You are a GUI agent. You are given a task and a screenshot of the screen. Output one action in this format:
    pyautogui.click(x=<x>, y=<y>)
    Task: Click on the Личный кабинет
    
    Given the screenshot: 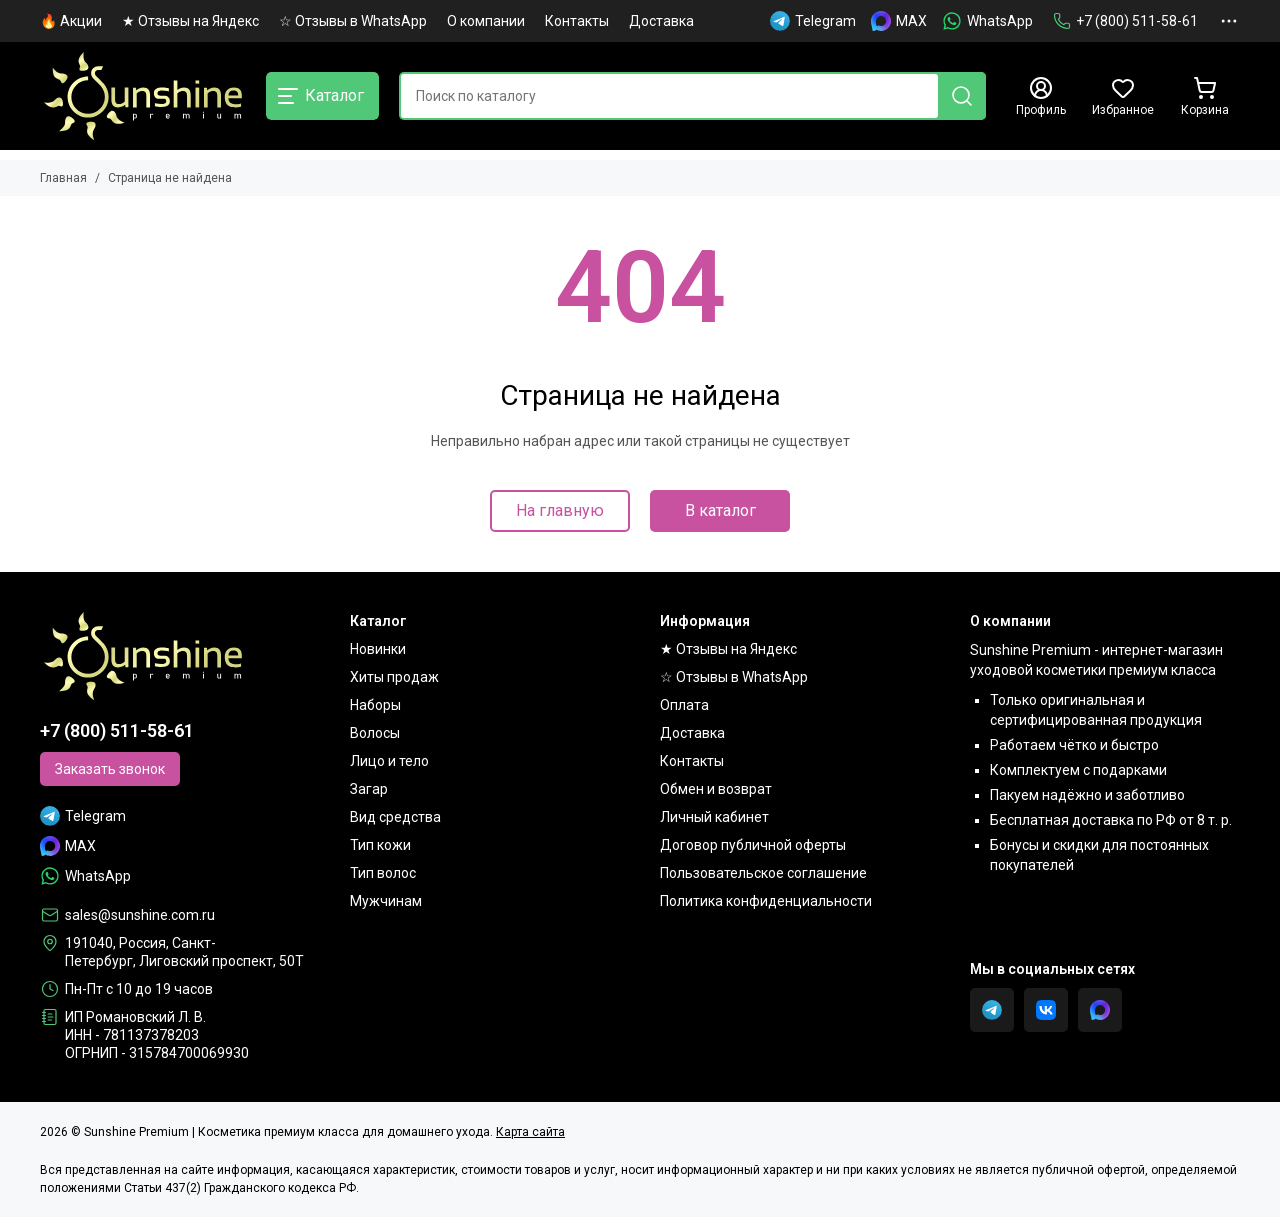 What is the action you would take?
    pyautogui.click(x=714, y=817)
    